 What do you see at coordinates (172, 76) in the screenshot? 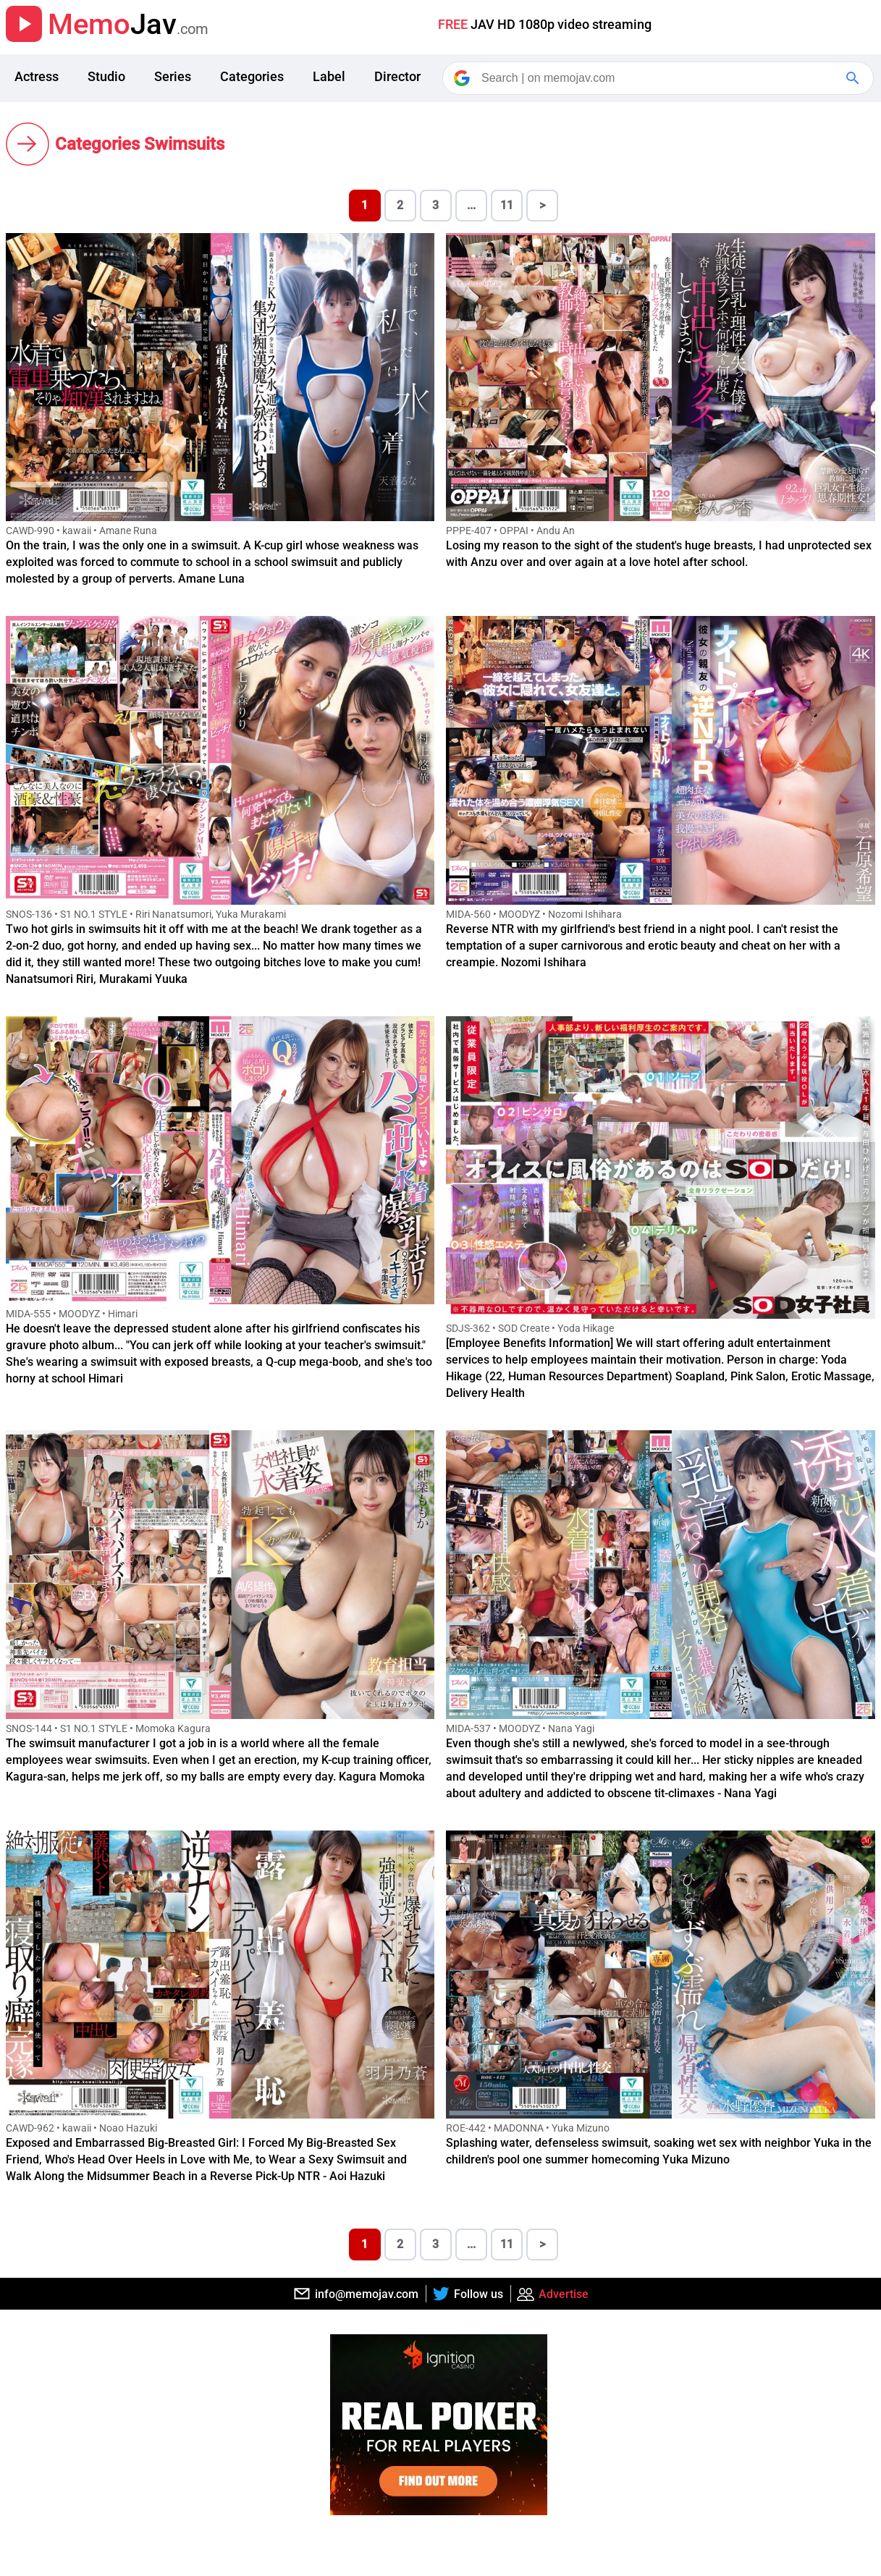
I see `Series` at bounding box center [172, 76].